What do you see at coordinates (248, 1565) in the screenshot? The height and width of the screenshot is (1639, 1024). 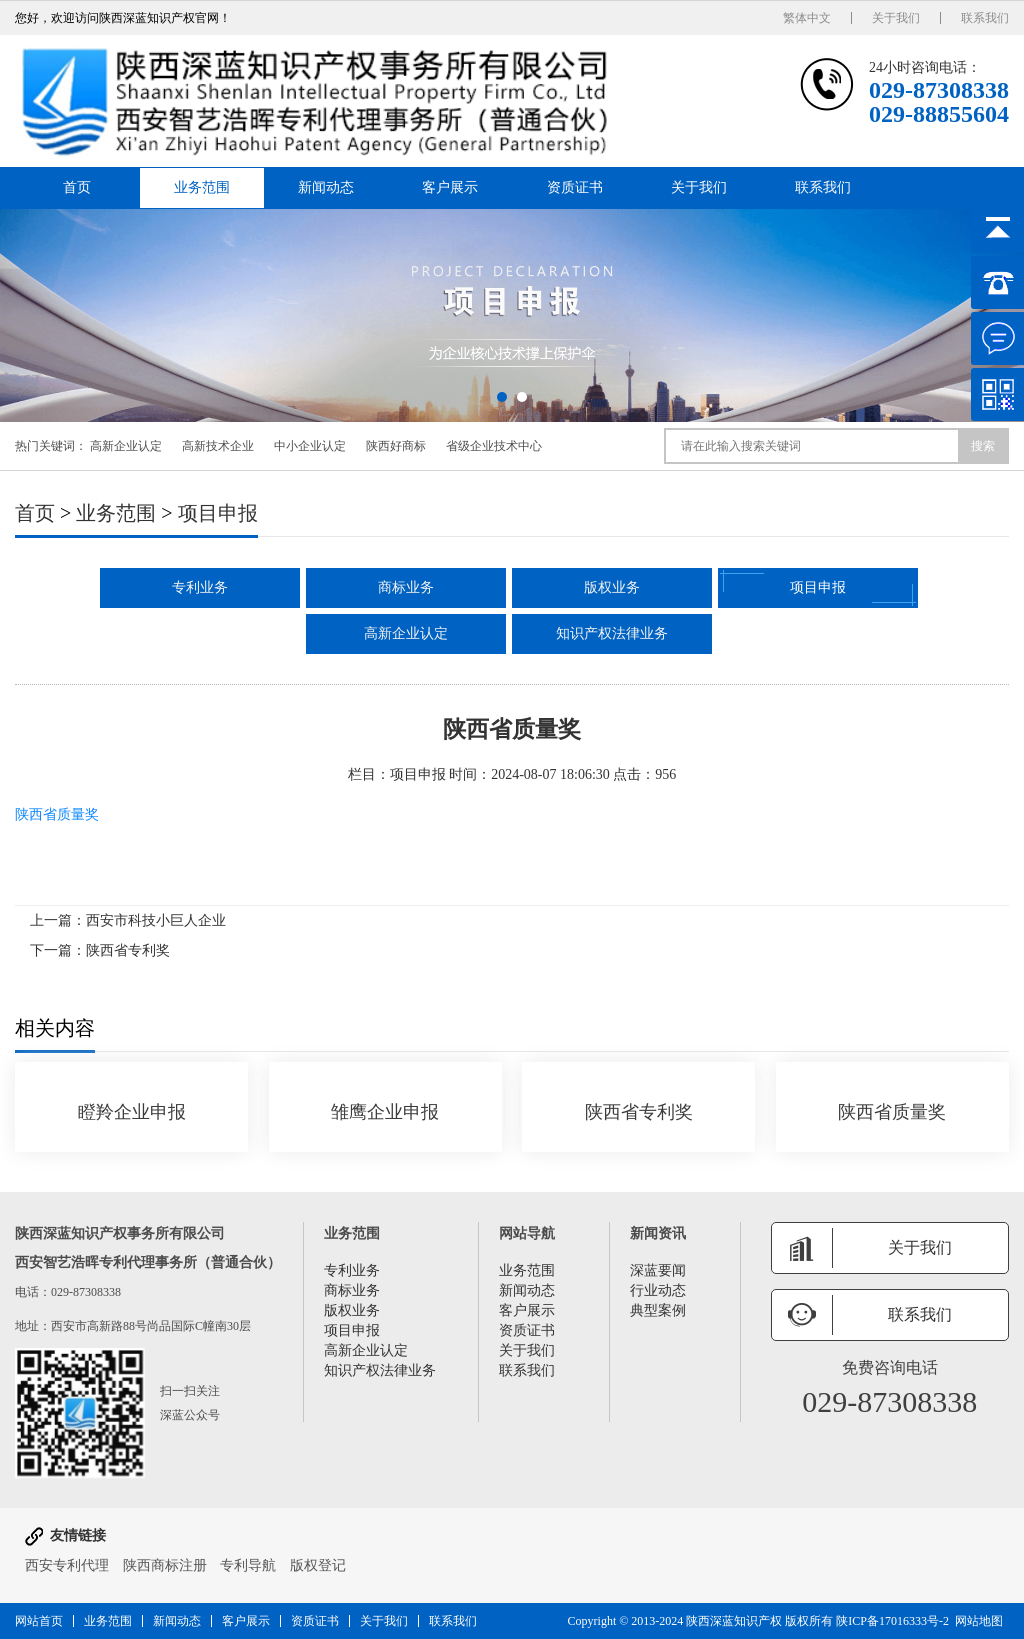 I see `专利导航` at bounding box center [248, 1565].